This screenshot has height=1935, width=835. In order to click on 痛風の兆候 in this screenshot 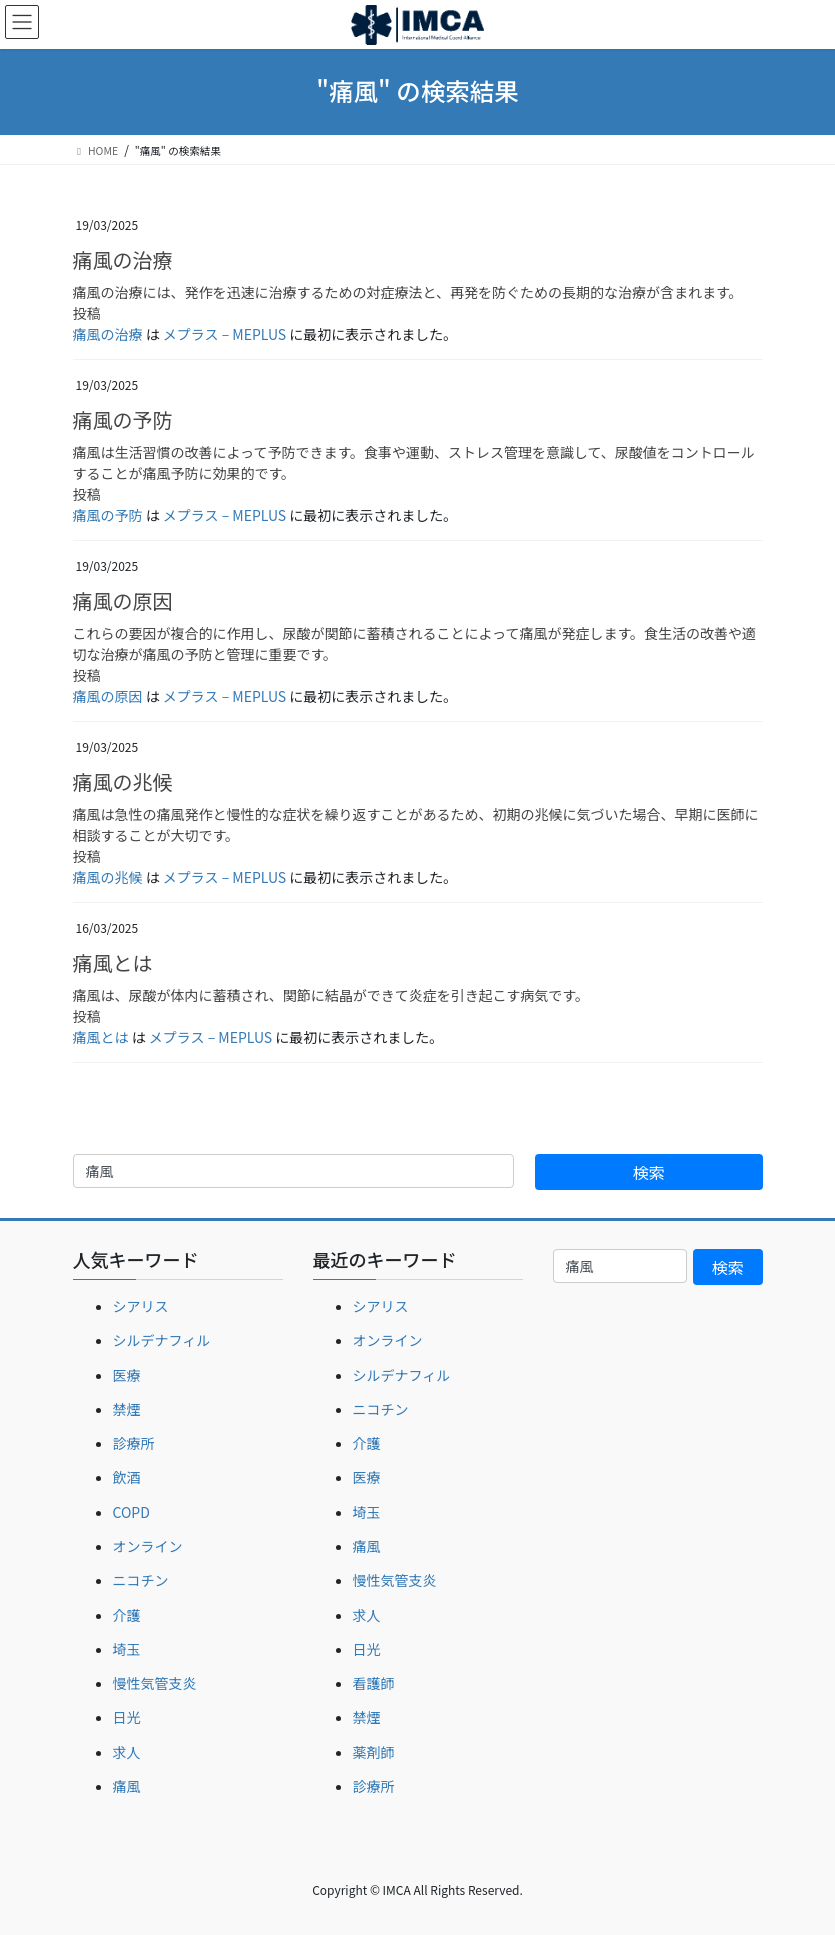, I will do `click(123, 781)`.